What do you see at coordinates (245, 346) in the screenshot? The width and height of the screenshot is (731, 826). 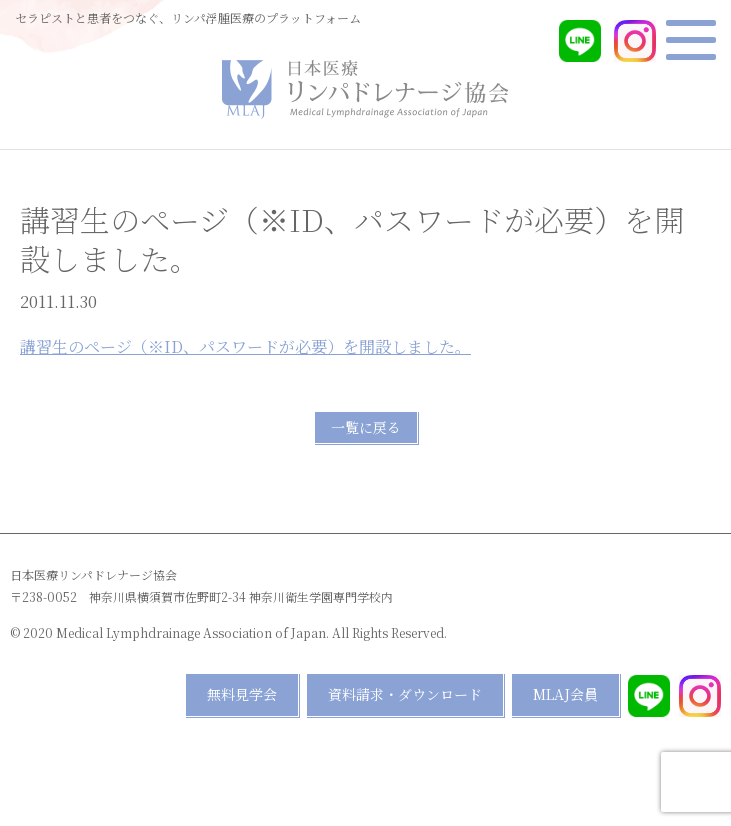 I see `講習生のページ（※ID、パスワードが必要）を開設しました。` at bounding box center [245, 346].